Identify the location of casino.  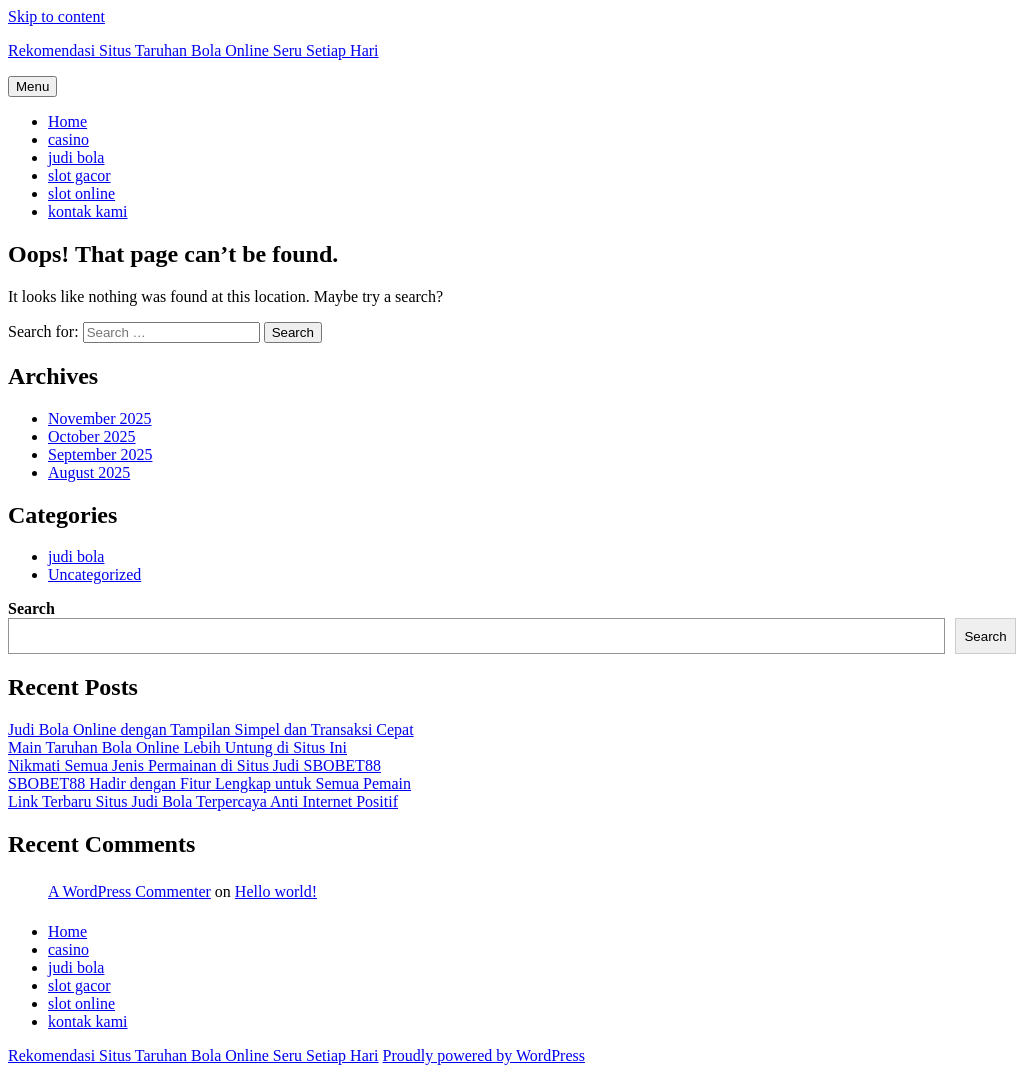
(68, 139).